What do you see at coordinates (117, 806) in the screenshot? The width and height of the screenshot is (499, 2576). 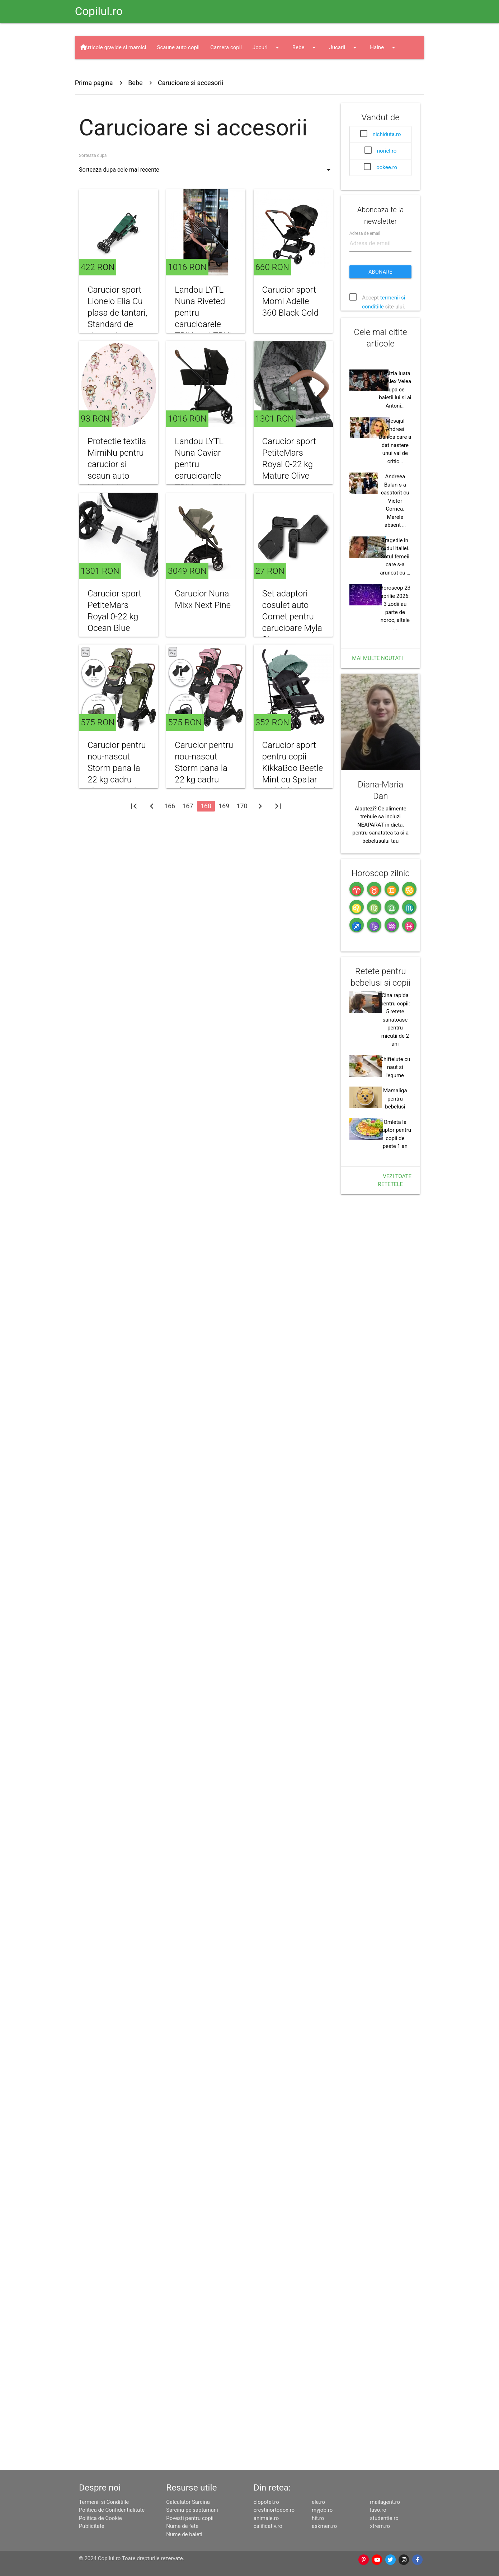 I see `Carucior pentru nou-nascut Storm pana la 22 kg cadru aluminiu Loden Green` at bounding box center [117, 806].